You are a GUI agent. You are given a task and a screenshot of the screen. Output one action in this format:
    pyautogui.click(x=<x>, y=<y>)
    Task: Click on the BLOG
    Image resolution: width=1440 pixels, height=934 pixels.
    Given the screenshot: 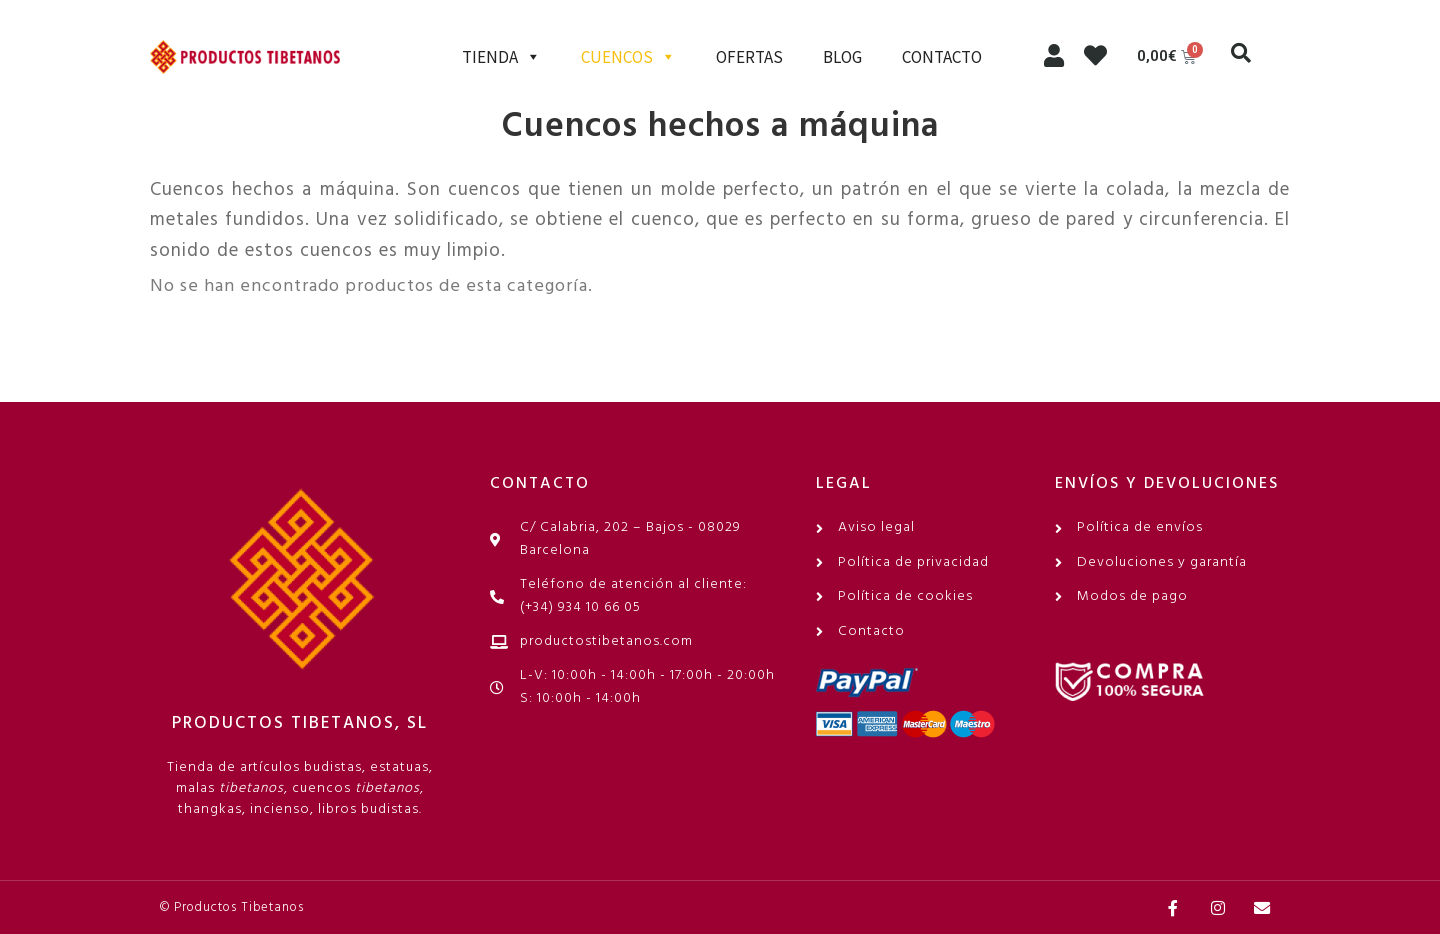 What is the action you would take?
    pyautogui.click(x=842, y=57)
    